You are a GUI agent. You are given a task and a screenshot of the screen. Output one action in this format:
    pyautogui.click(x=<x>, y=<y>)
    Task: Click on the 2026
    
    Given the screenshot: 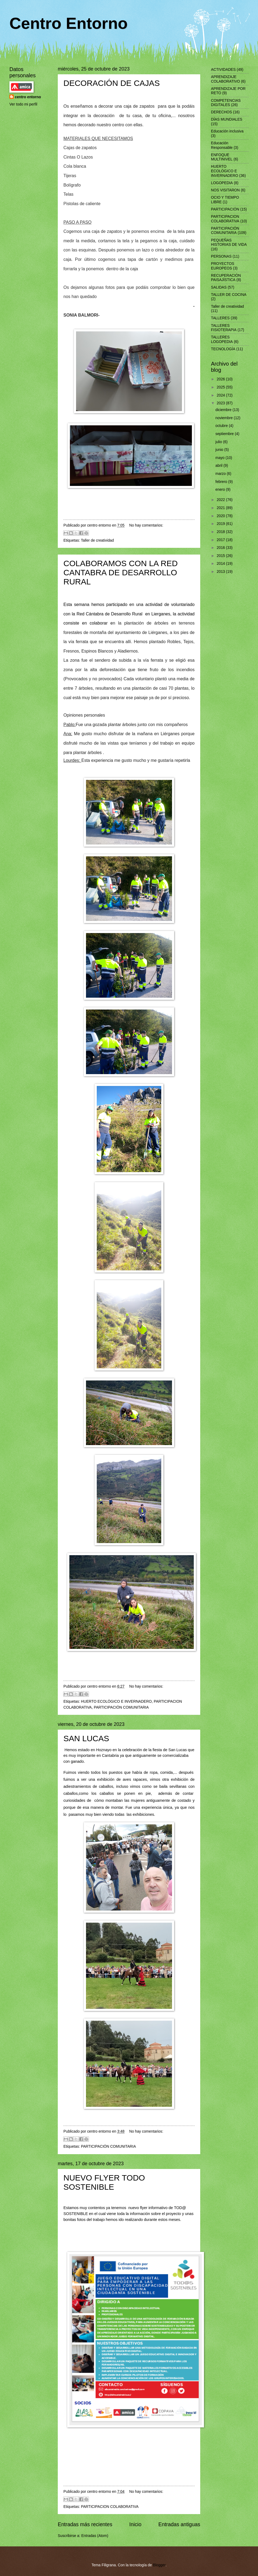 What is the action you would take?
    pyautogui.click(x=221, y=379)
    